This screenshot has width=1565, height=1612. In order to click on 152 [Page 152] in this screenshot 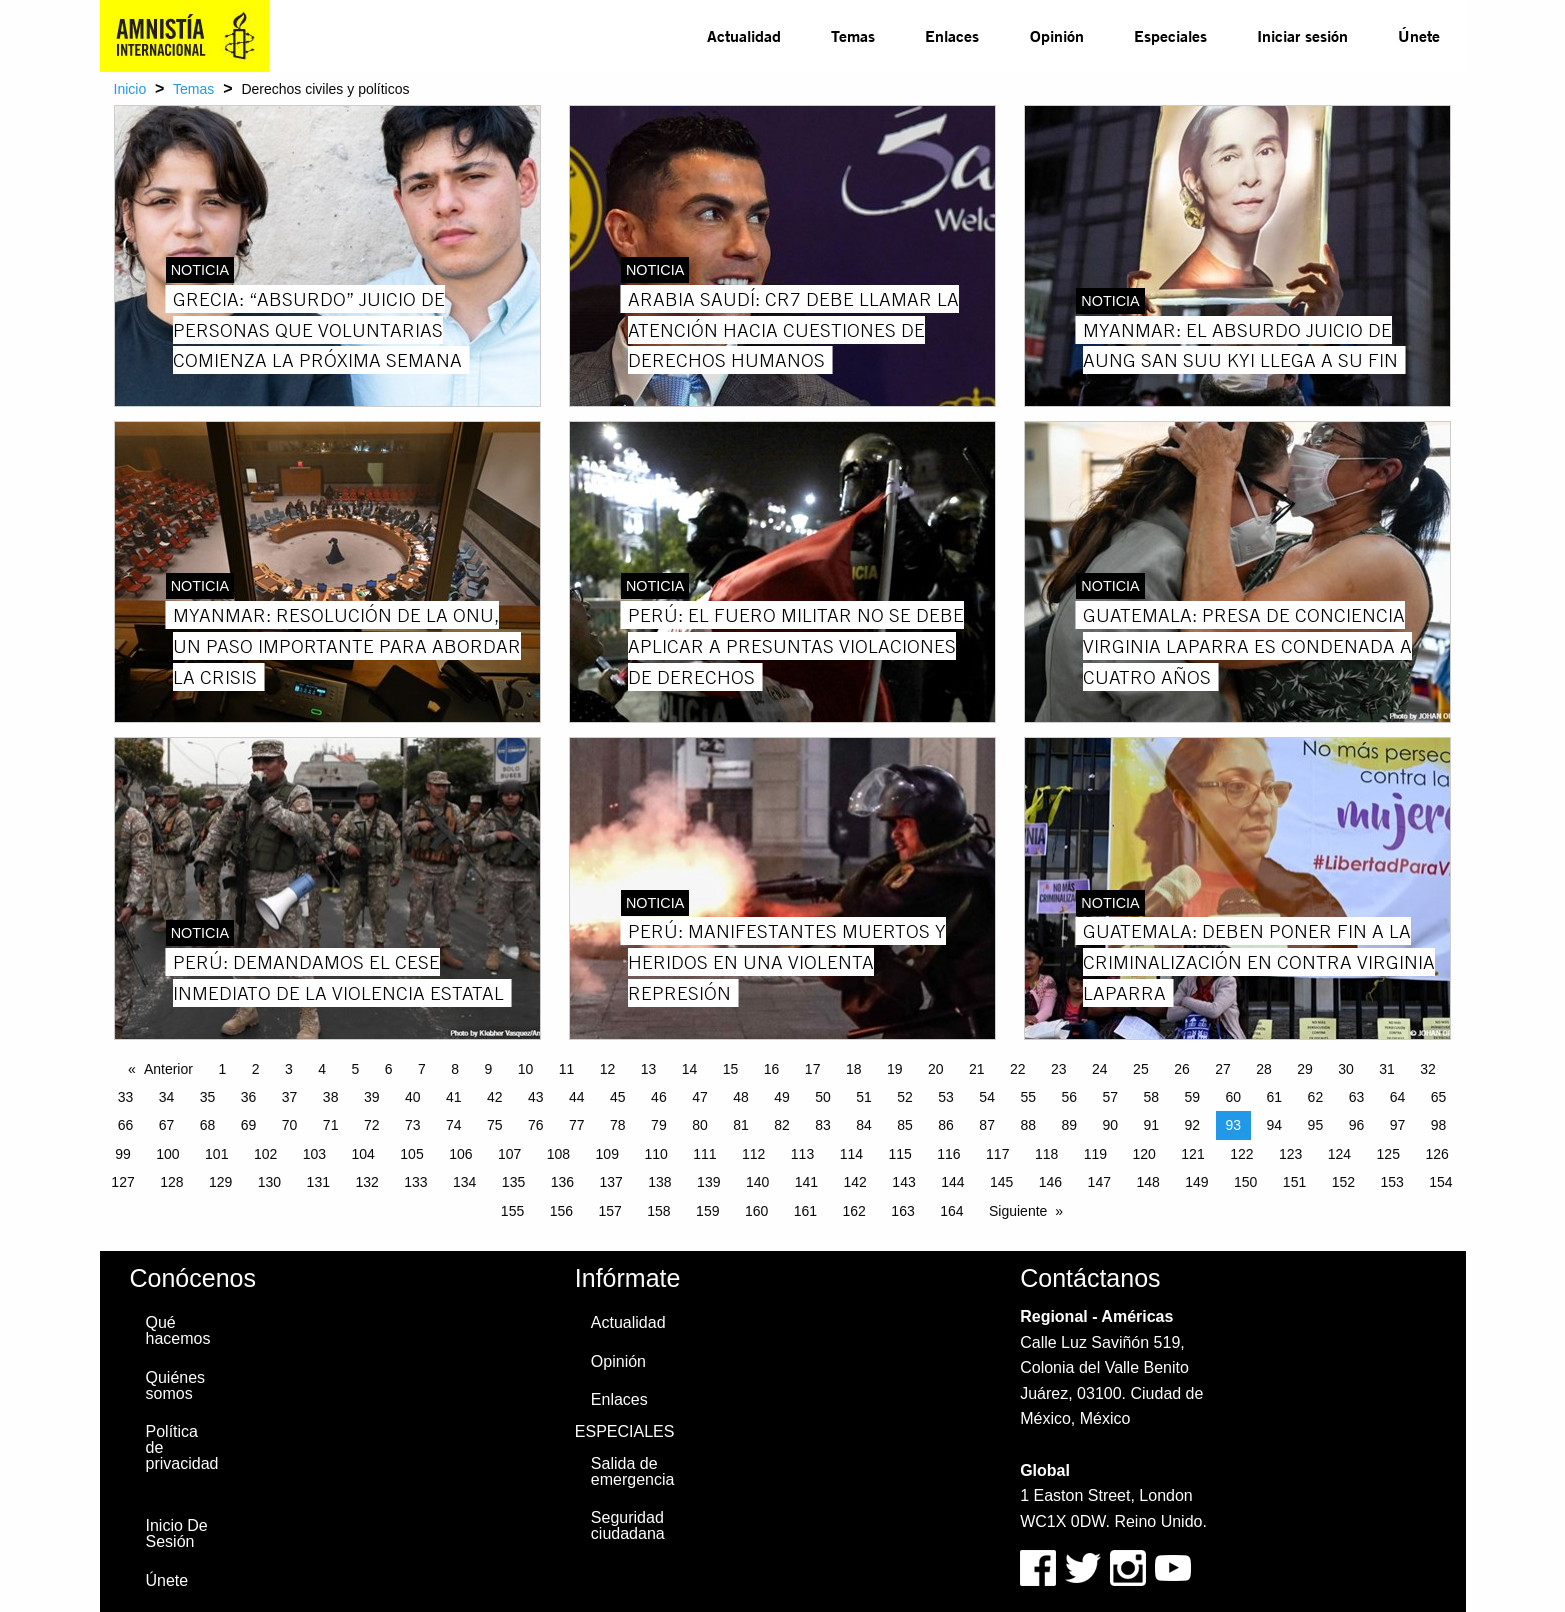, I will do `click(1343, 1182)`.